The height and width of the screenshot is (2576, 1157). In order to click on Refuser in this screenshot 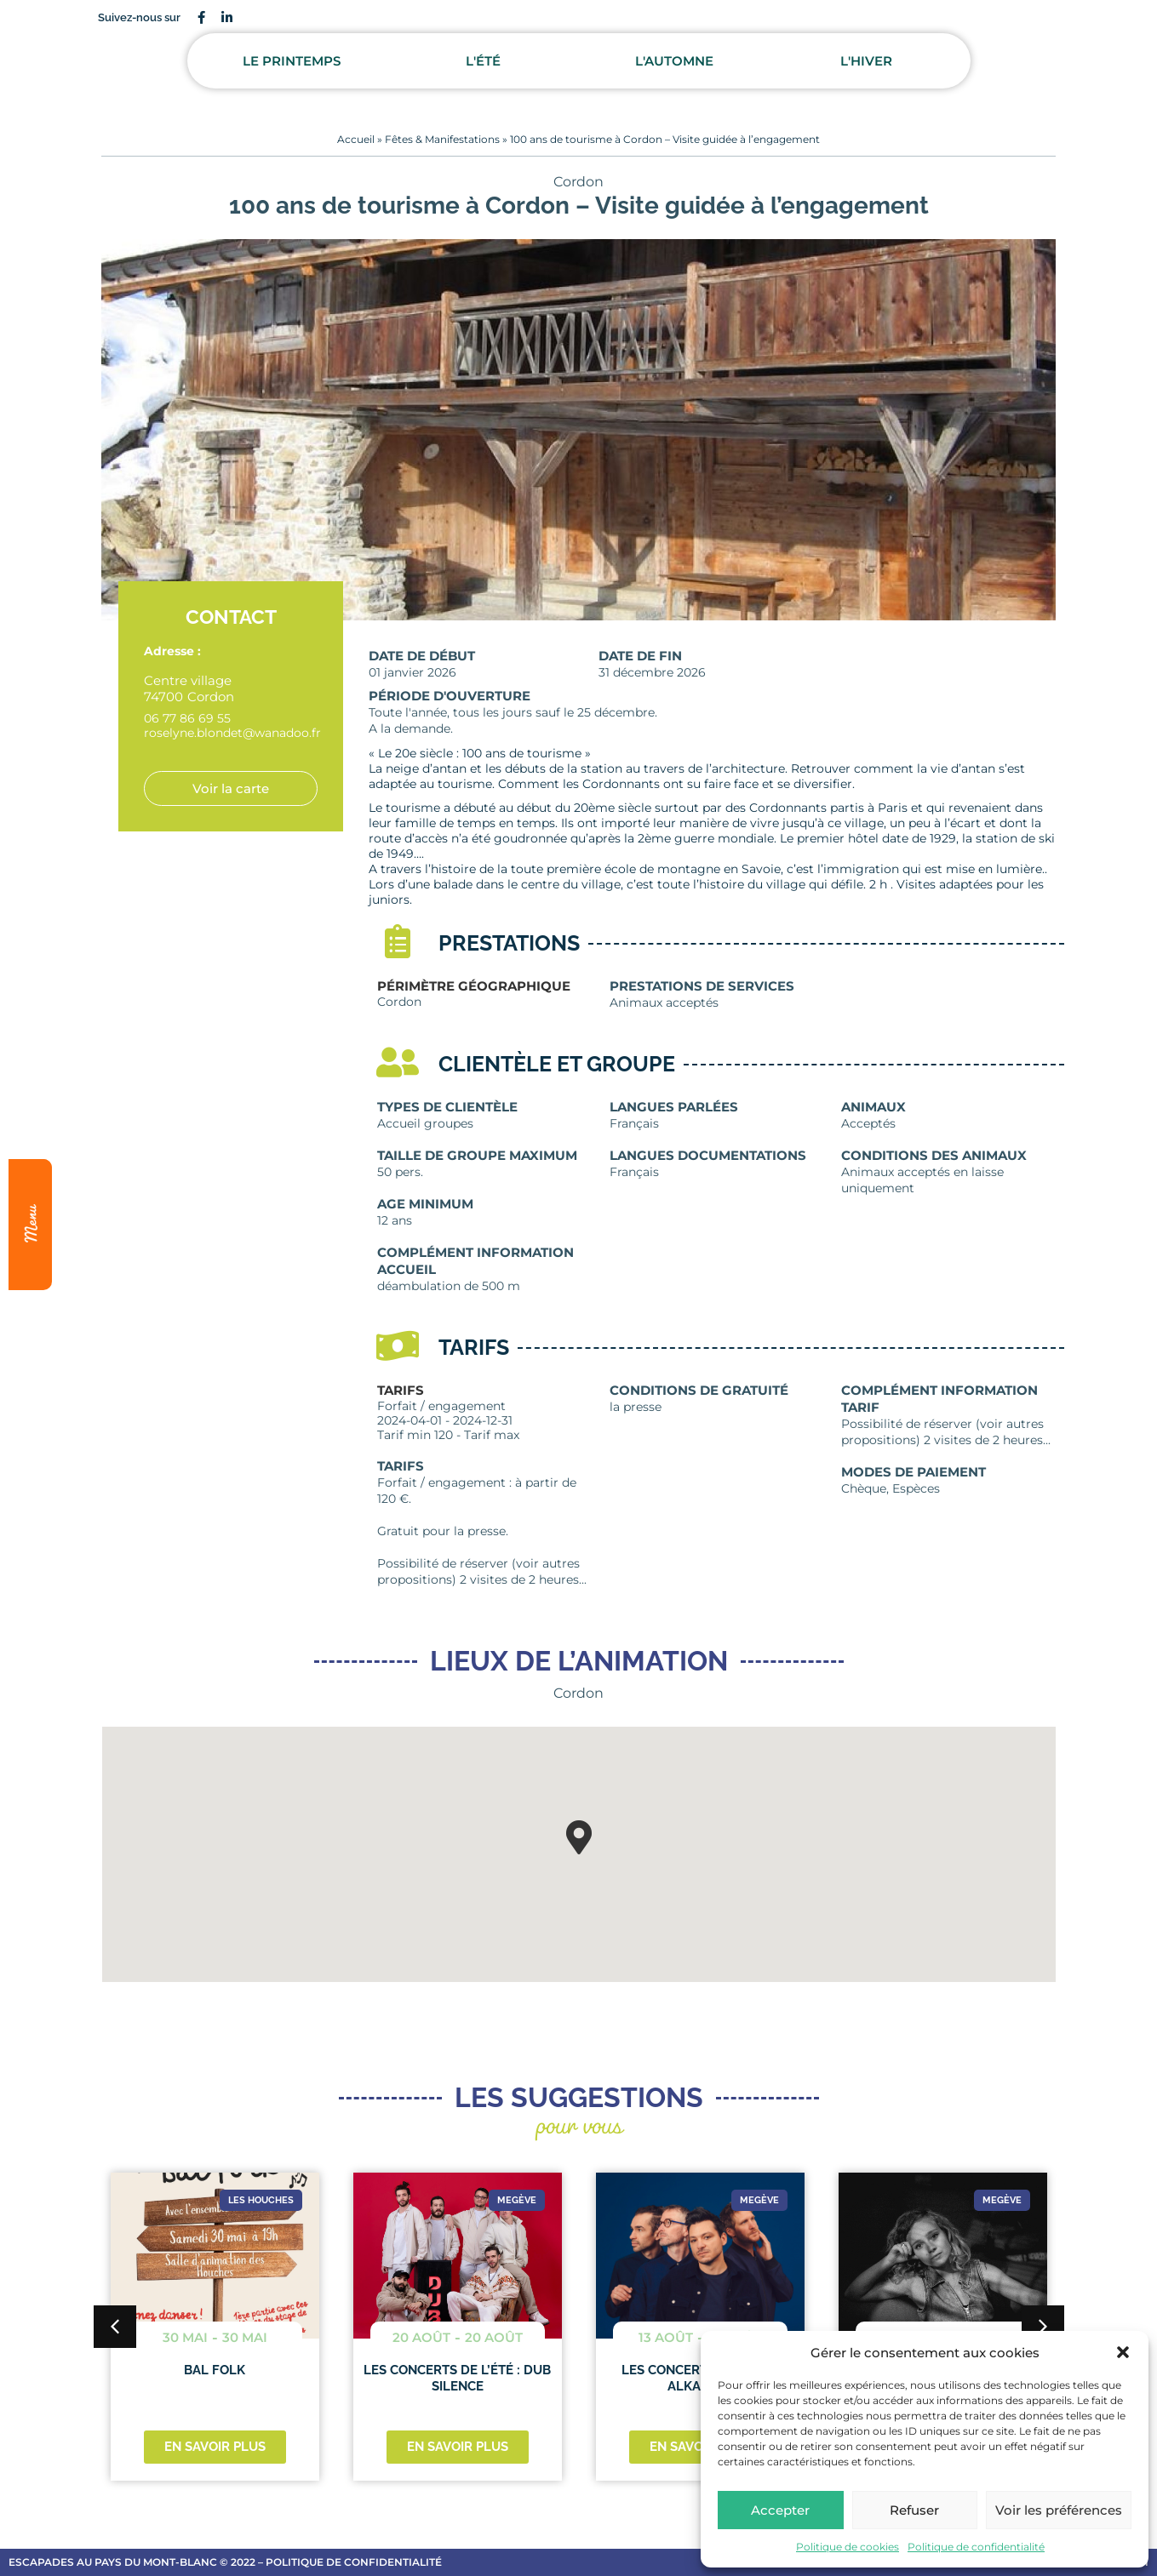, I will do `click(914, 2510)`.